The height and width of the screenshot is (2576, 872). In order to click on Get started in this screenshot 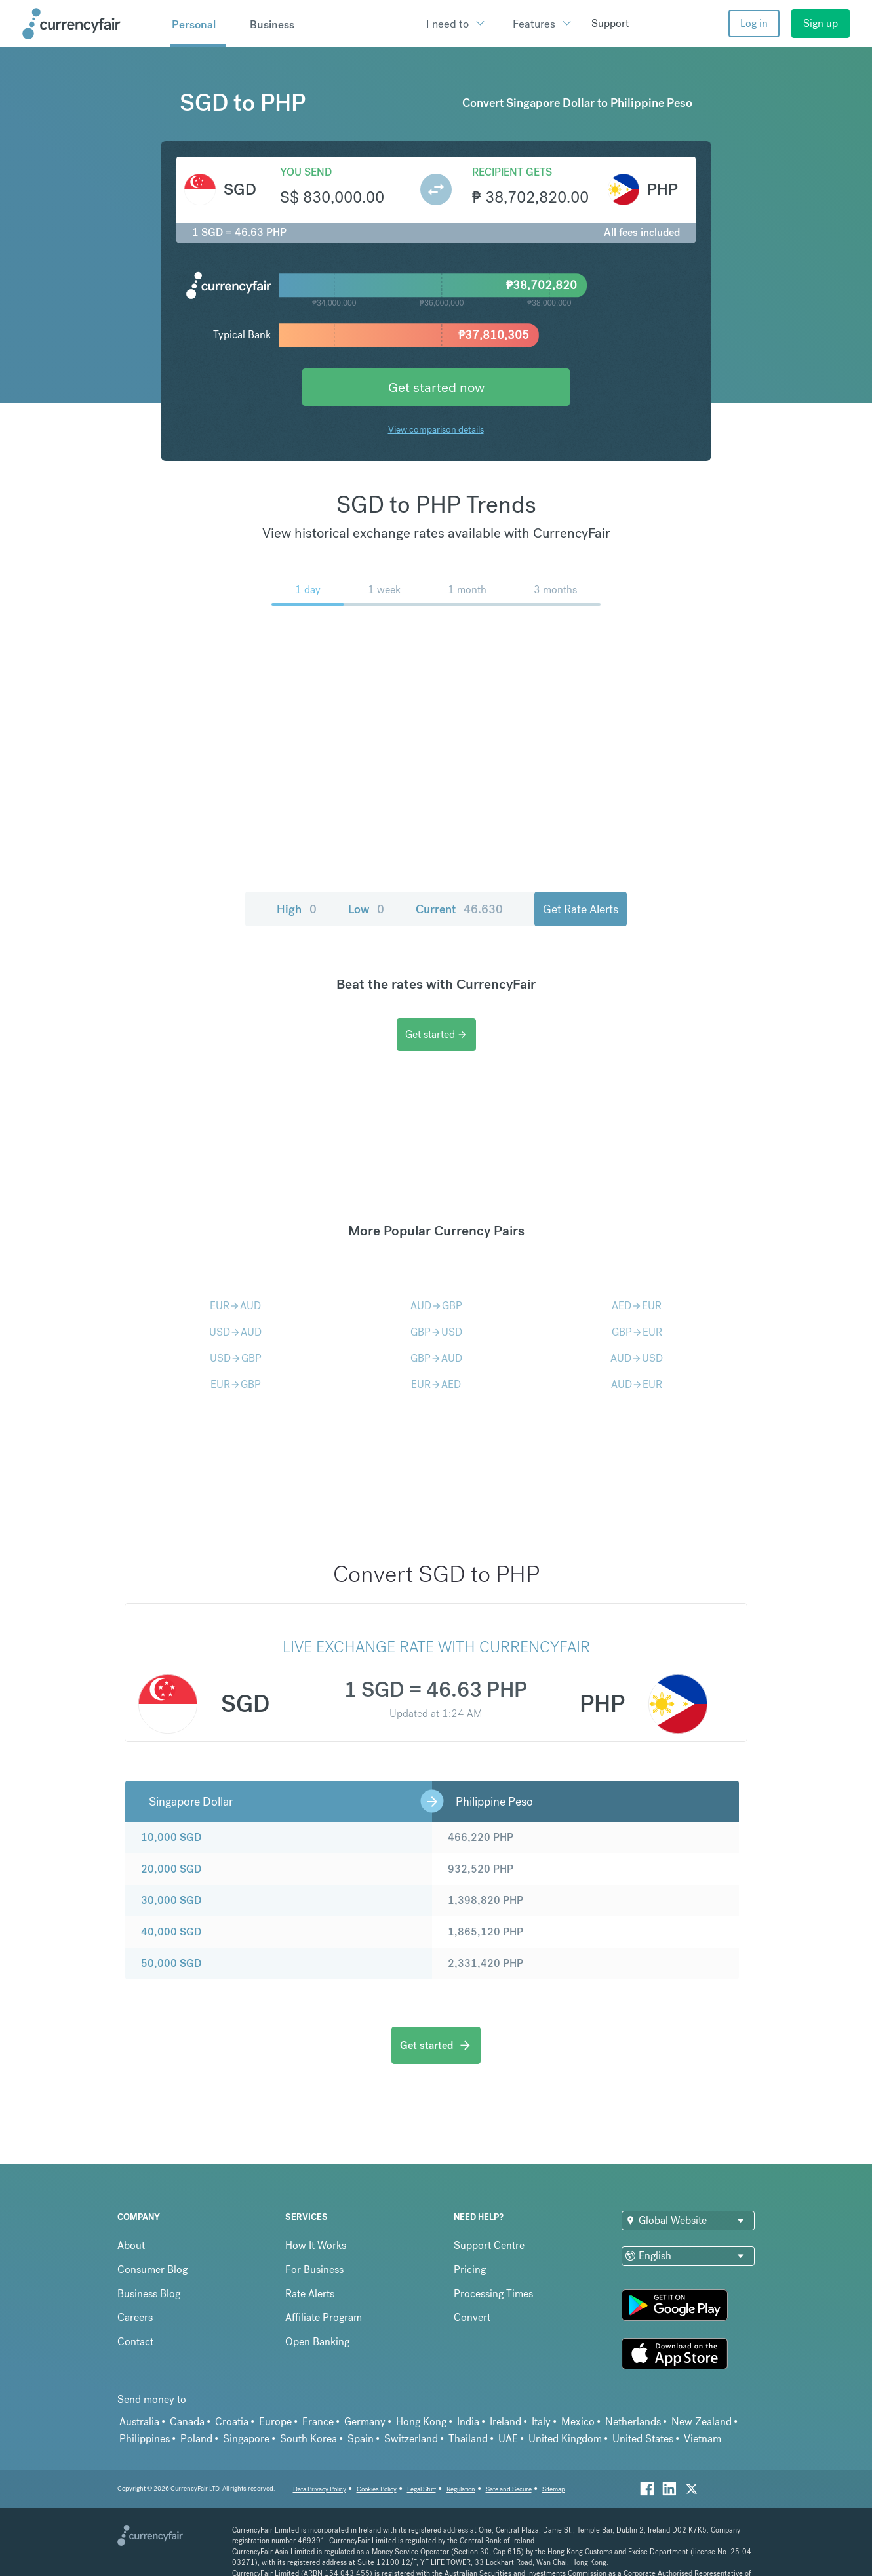, I will do `click(436, 1034)`.